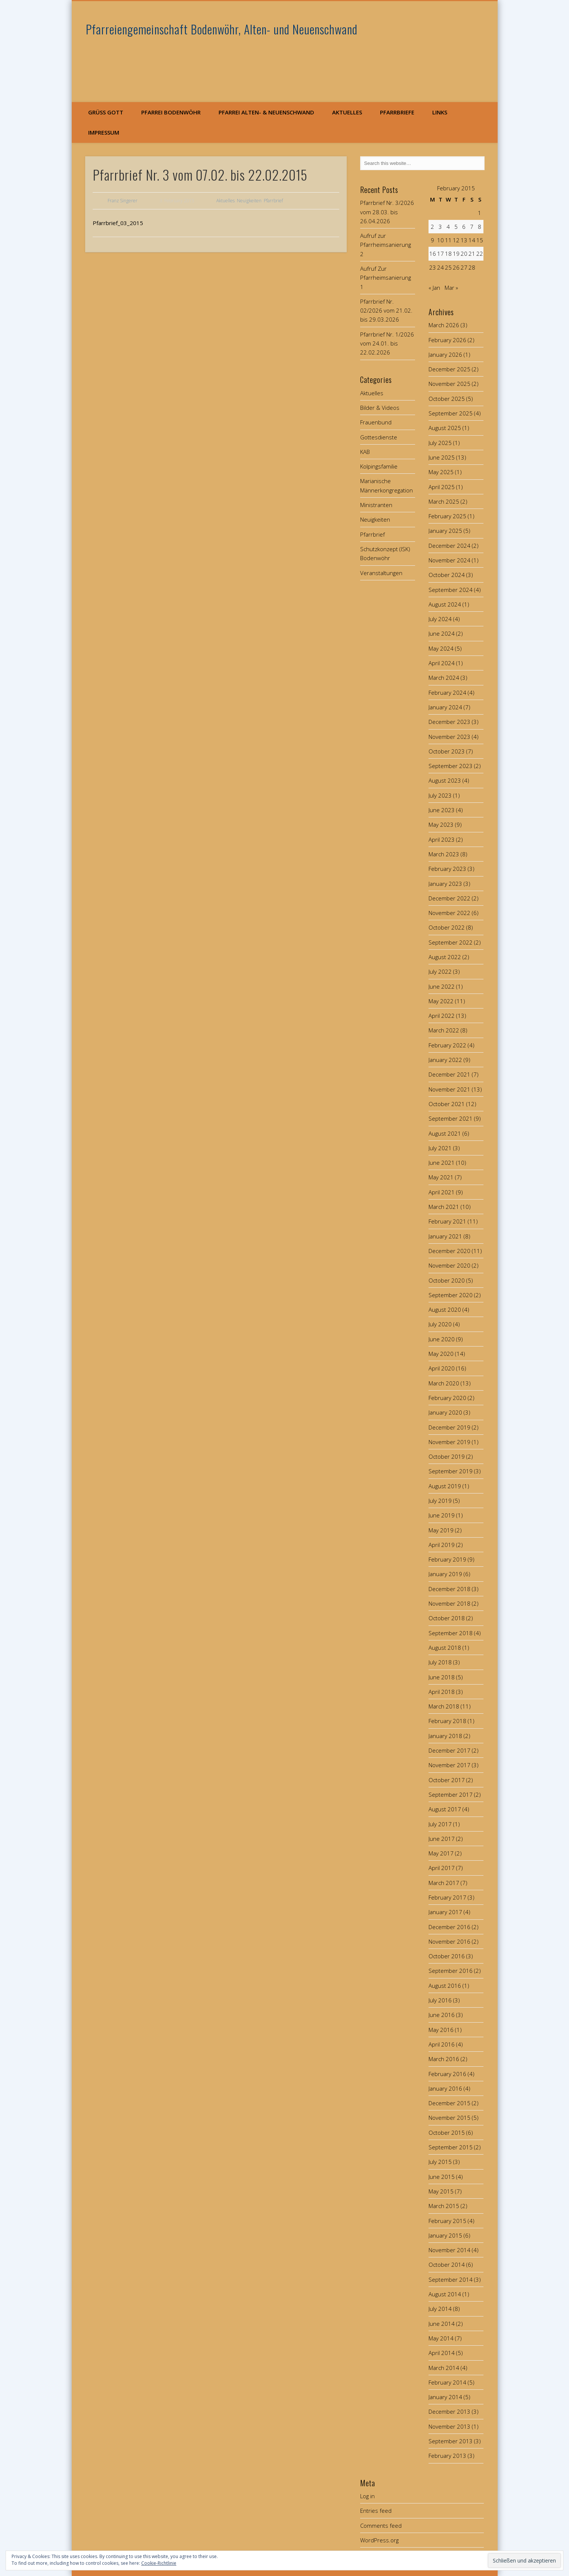 The height and width of the screenshot is (2576, 569). I want to click on Kolpingsfamilie, so click(379, 466).